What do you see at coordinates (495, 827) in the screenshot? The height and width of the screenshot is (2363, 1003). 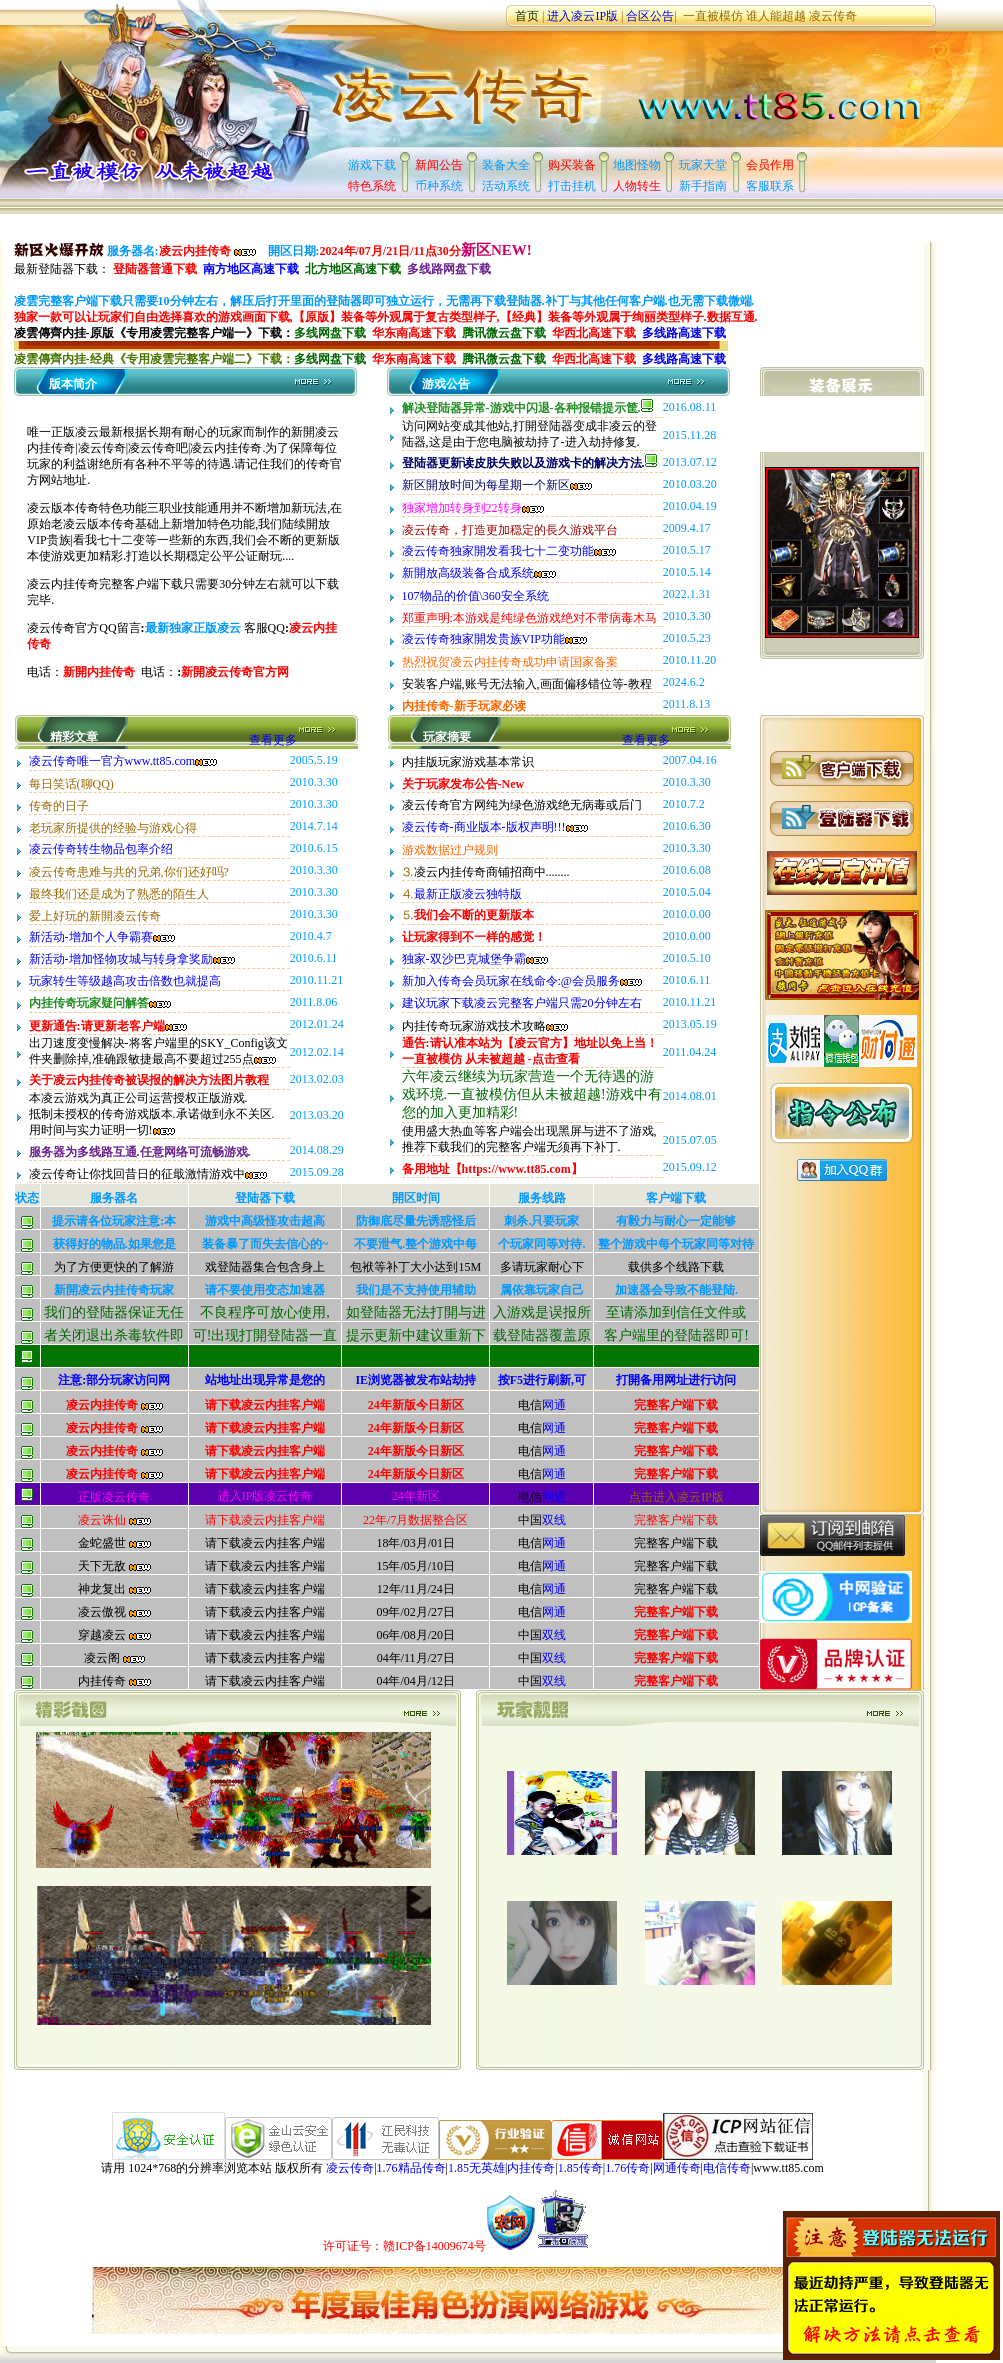 I see `凌云传奇-商业版本-版权声明!!!` at bounding box center [495, 827].